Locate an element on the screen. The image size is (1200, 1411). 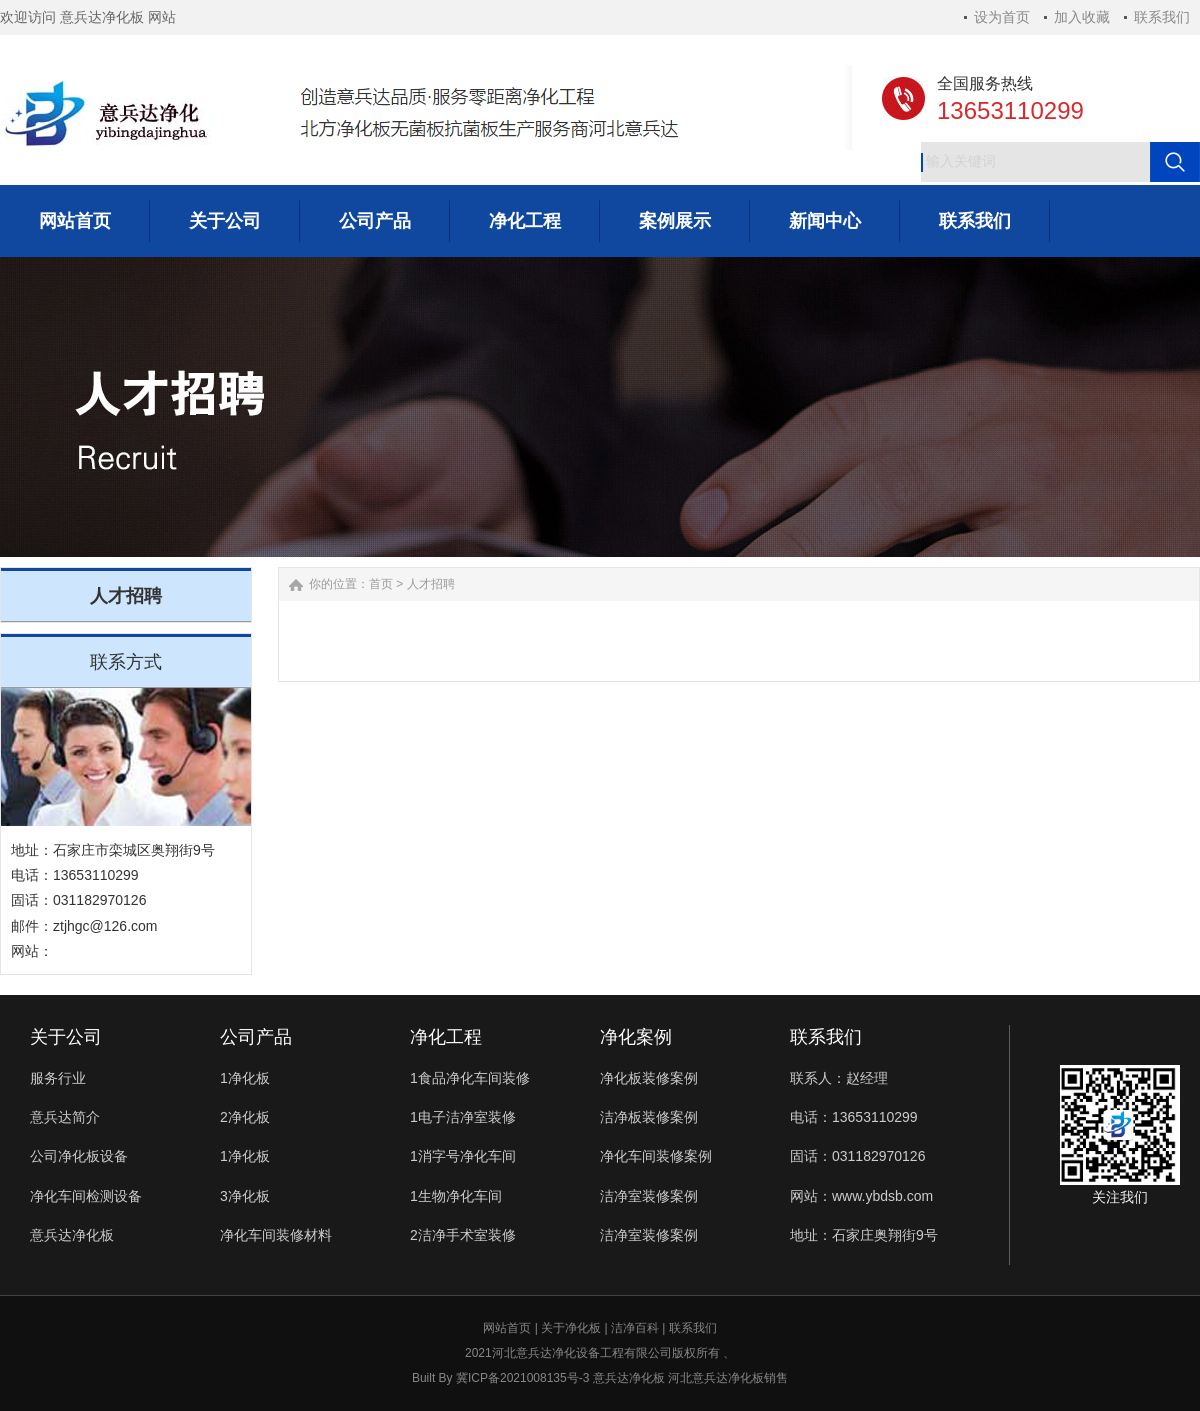
洁净室装修案例 is located at coordinates (649, 1196).